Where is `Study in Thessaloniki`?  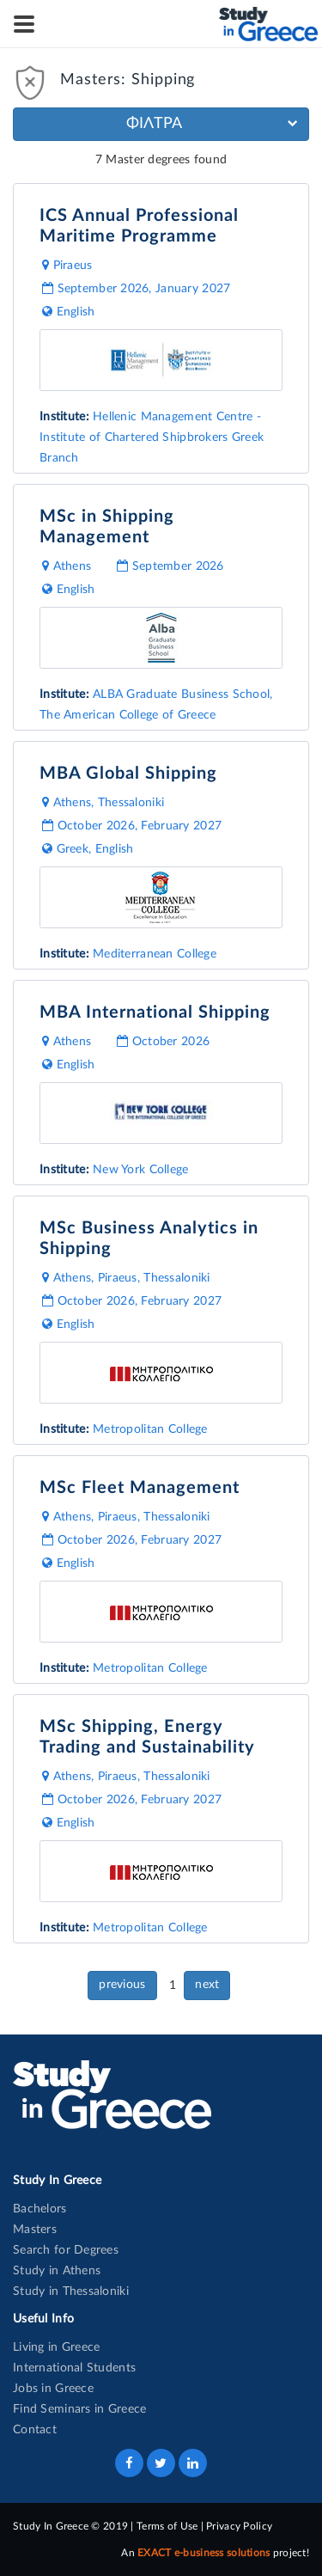
Study in Thessaloniki is located at coordinates (71, 2291).